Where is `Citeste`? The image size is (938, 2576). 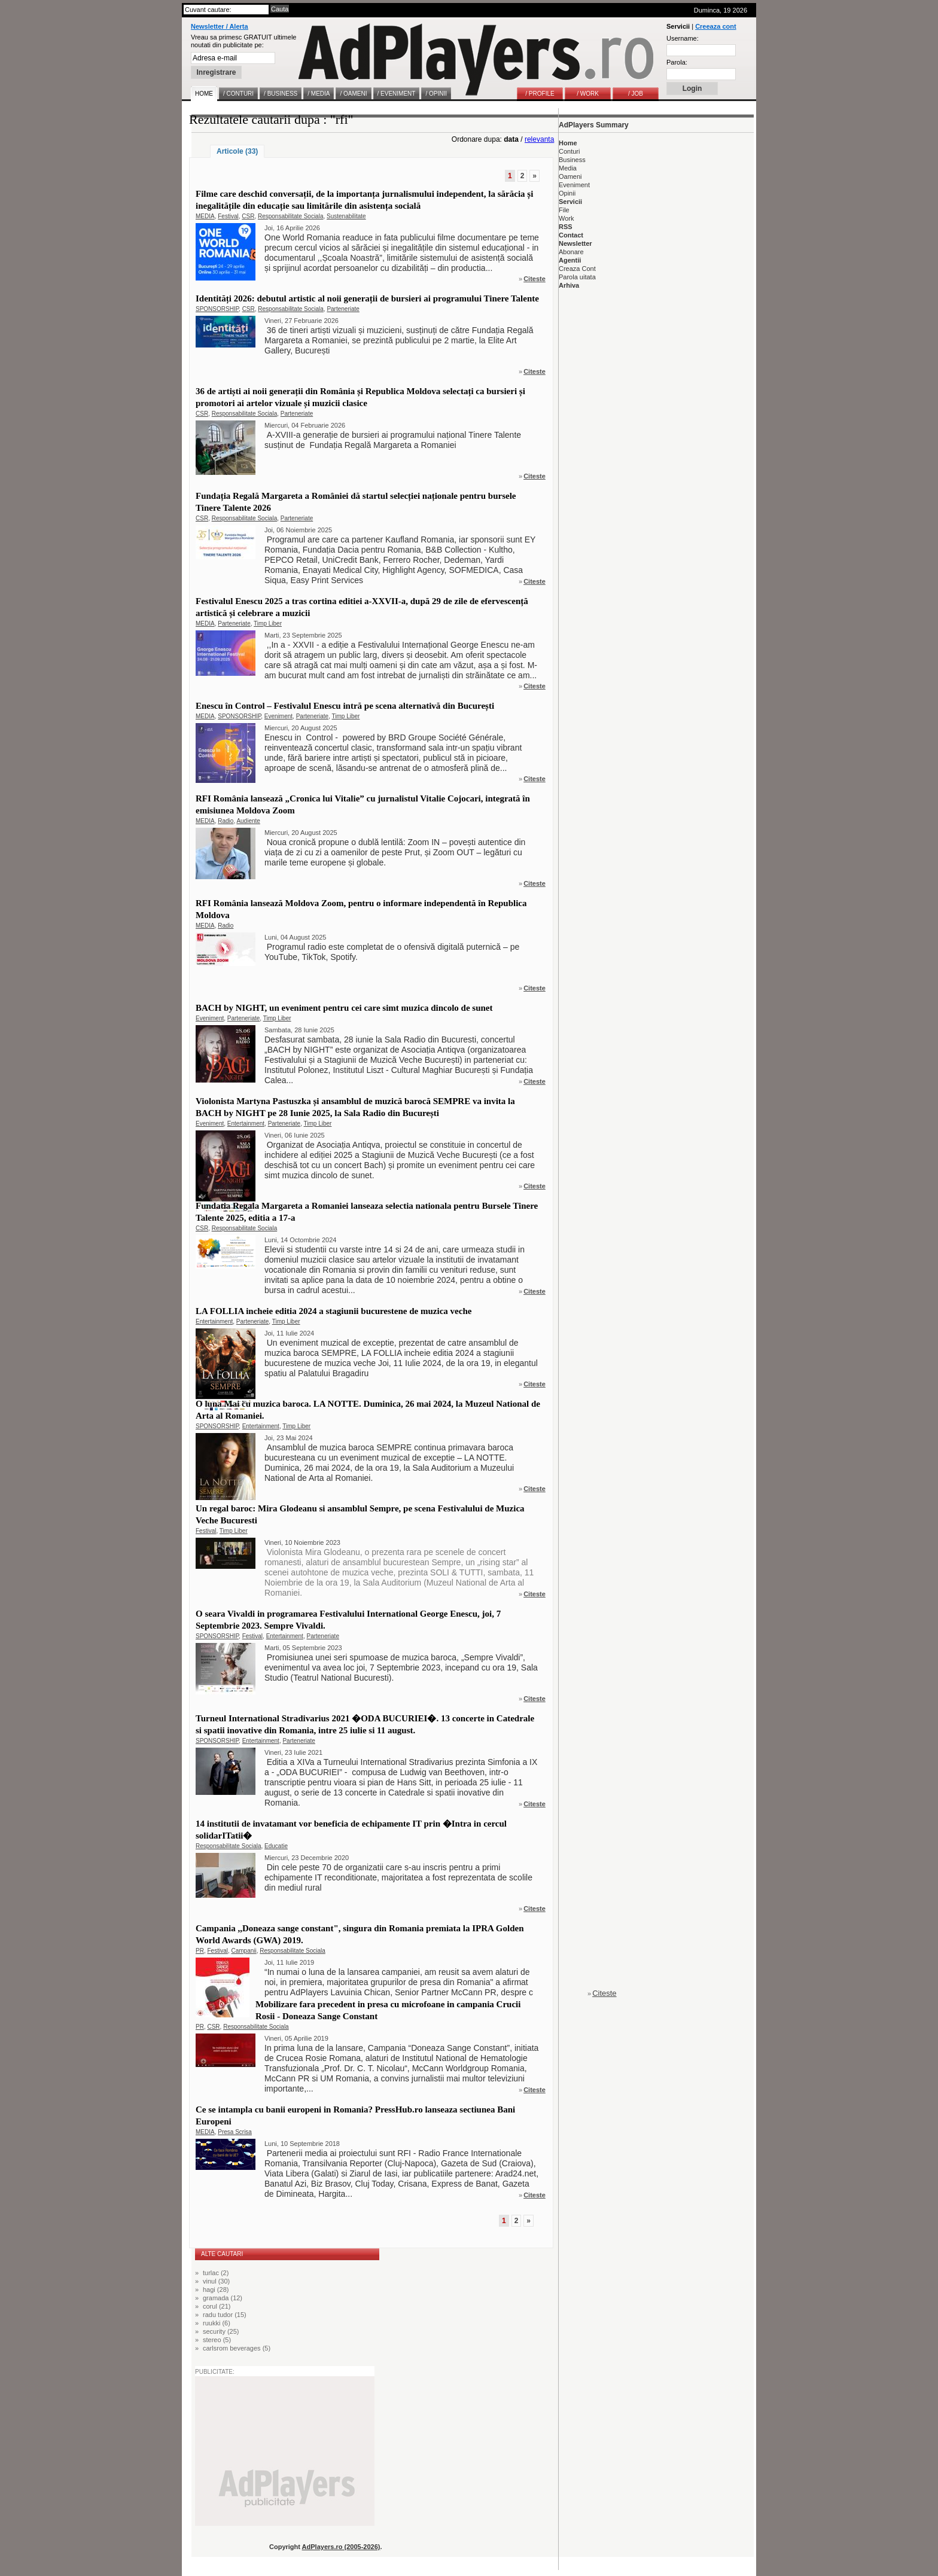
Citeste is located at coordinates (534, 278).